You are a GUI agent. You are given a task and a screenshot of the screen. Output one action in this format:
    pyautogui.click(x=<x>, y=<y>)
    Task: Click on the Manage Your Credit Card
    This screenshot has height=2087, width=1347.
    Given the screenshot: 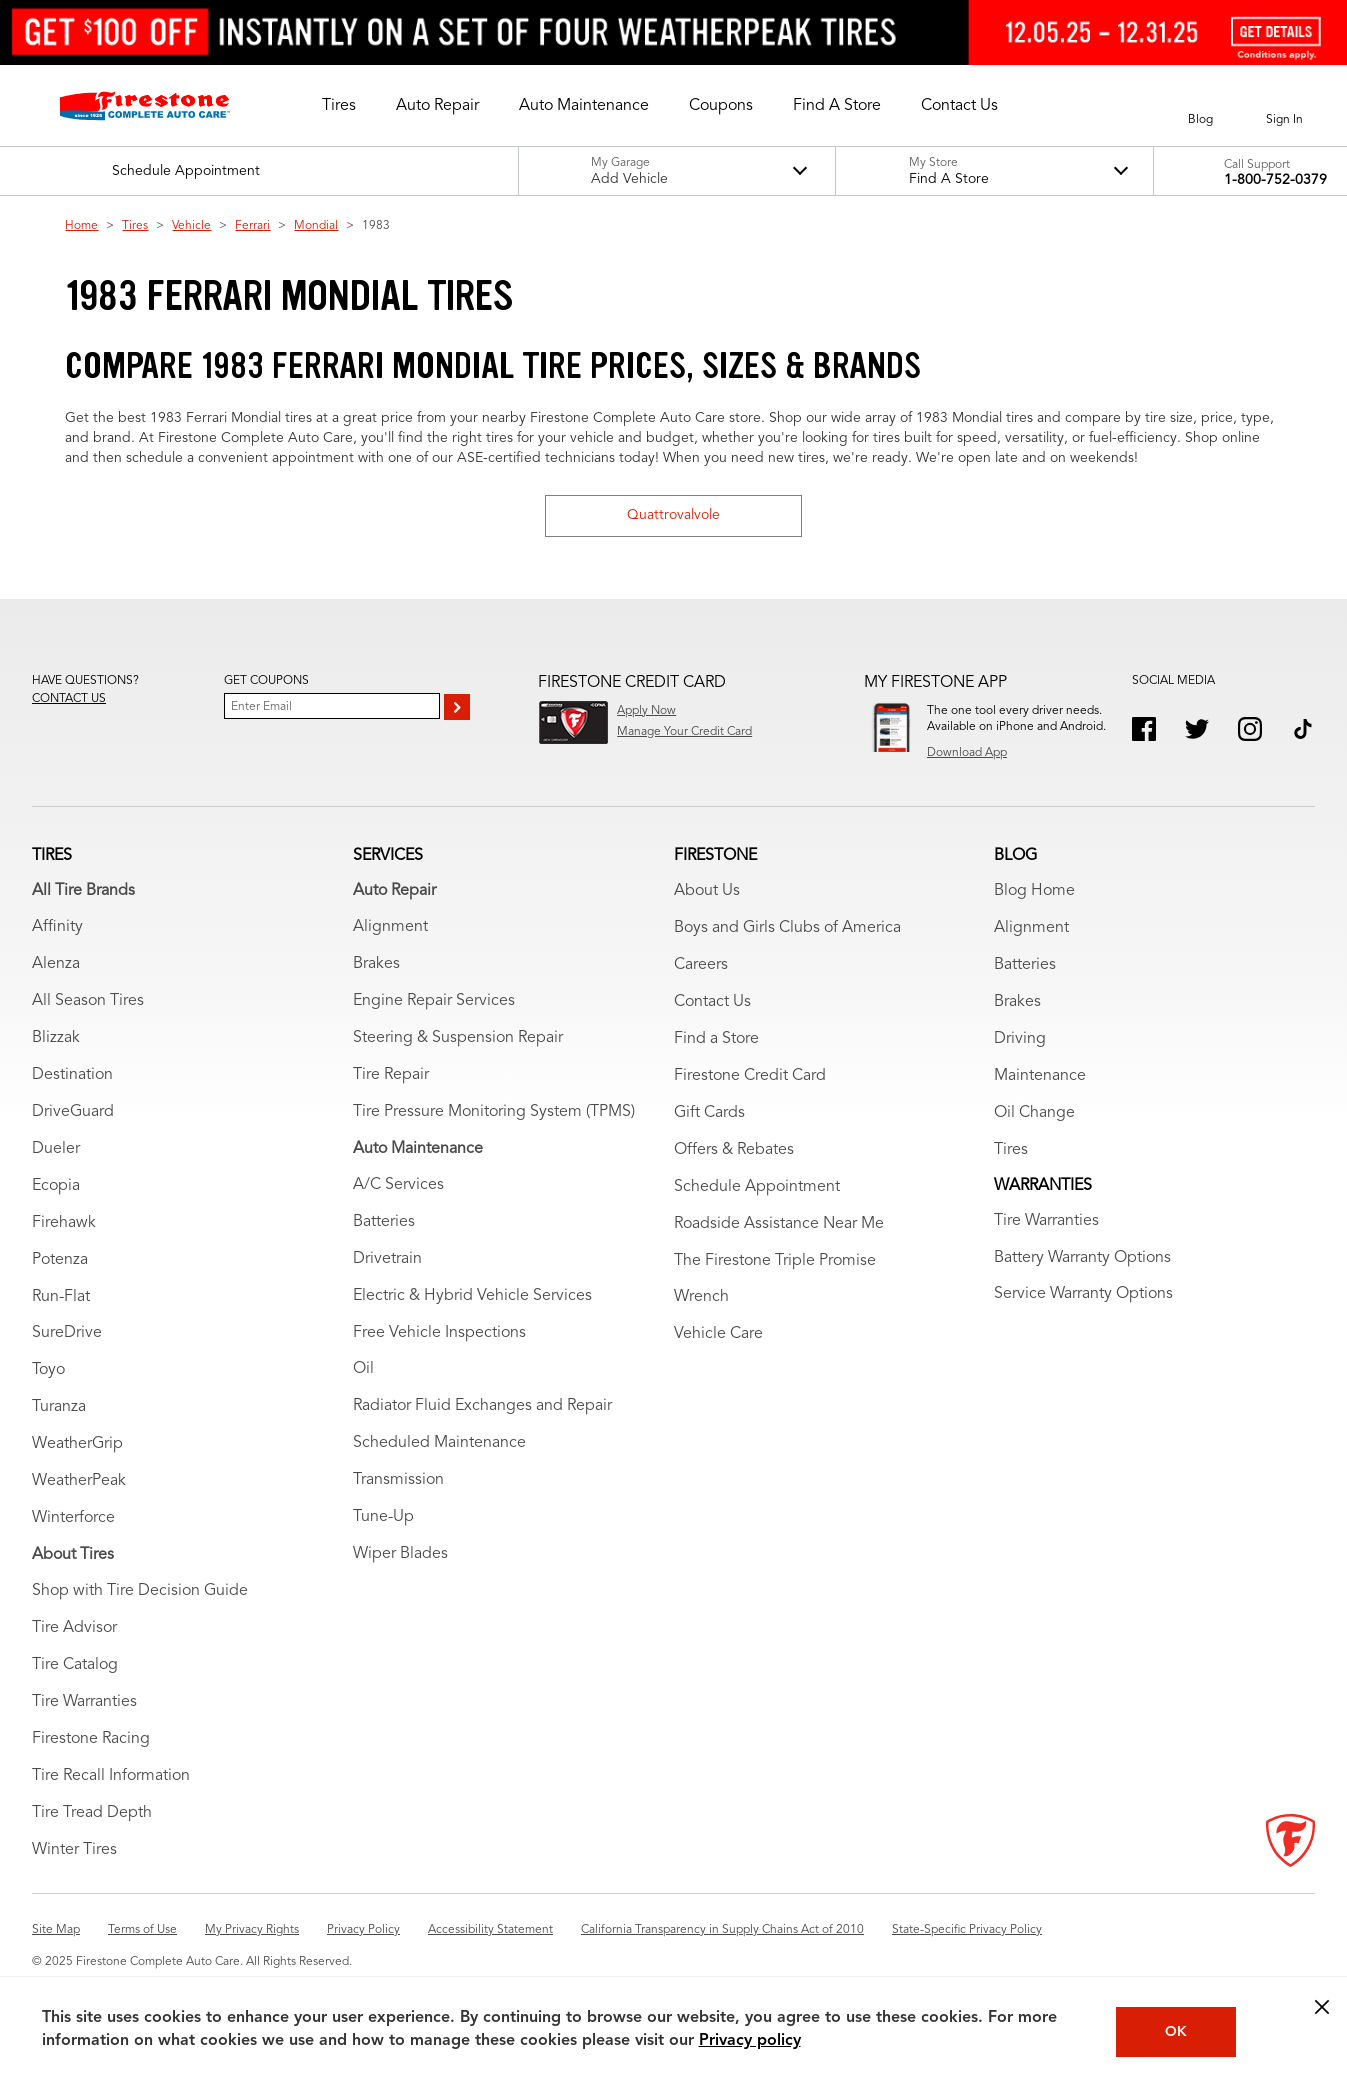 What is the action you would take?
    pyautogui.click(x=684, y=732)
    